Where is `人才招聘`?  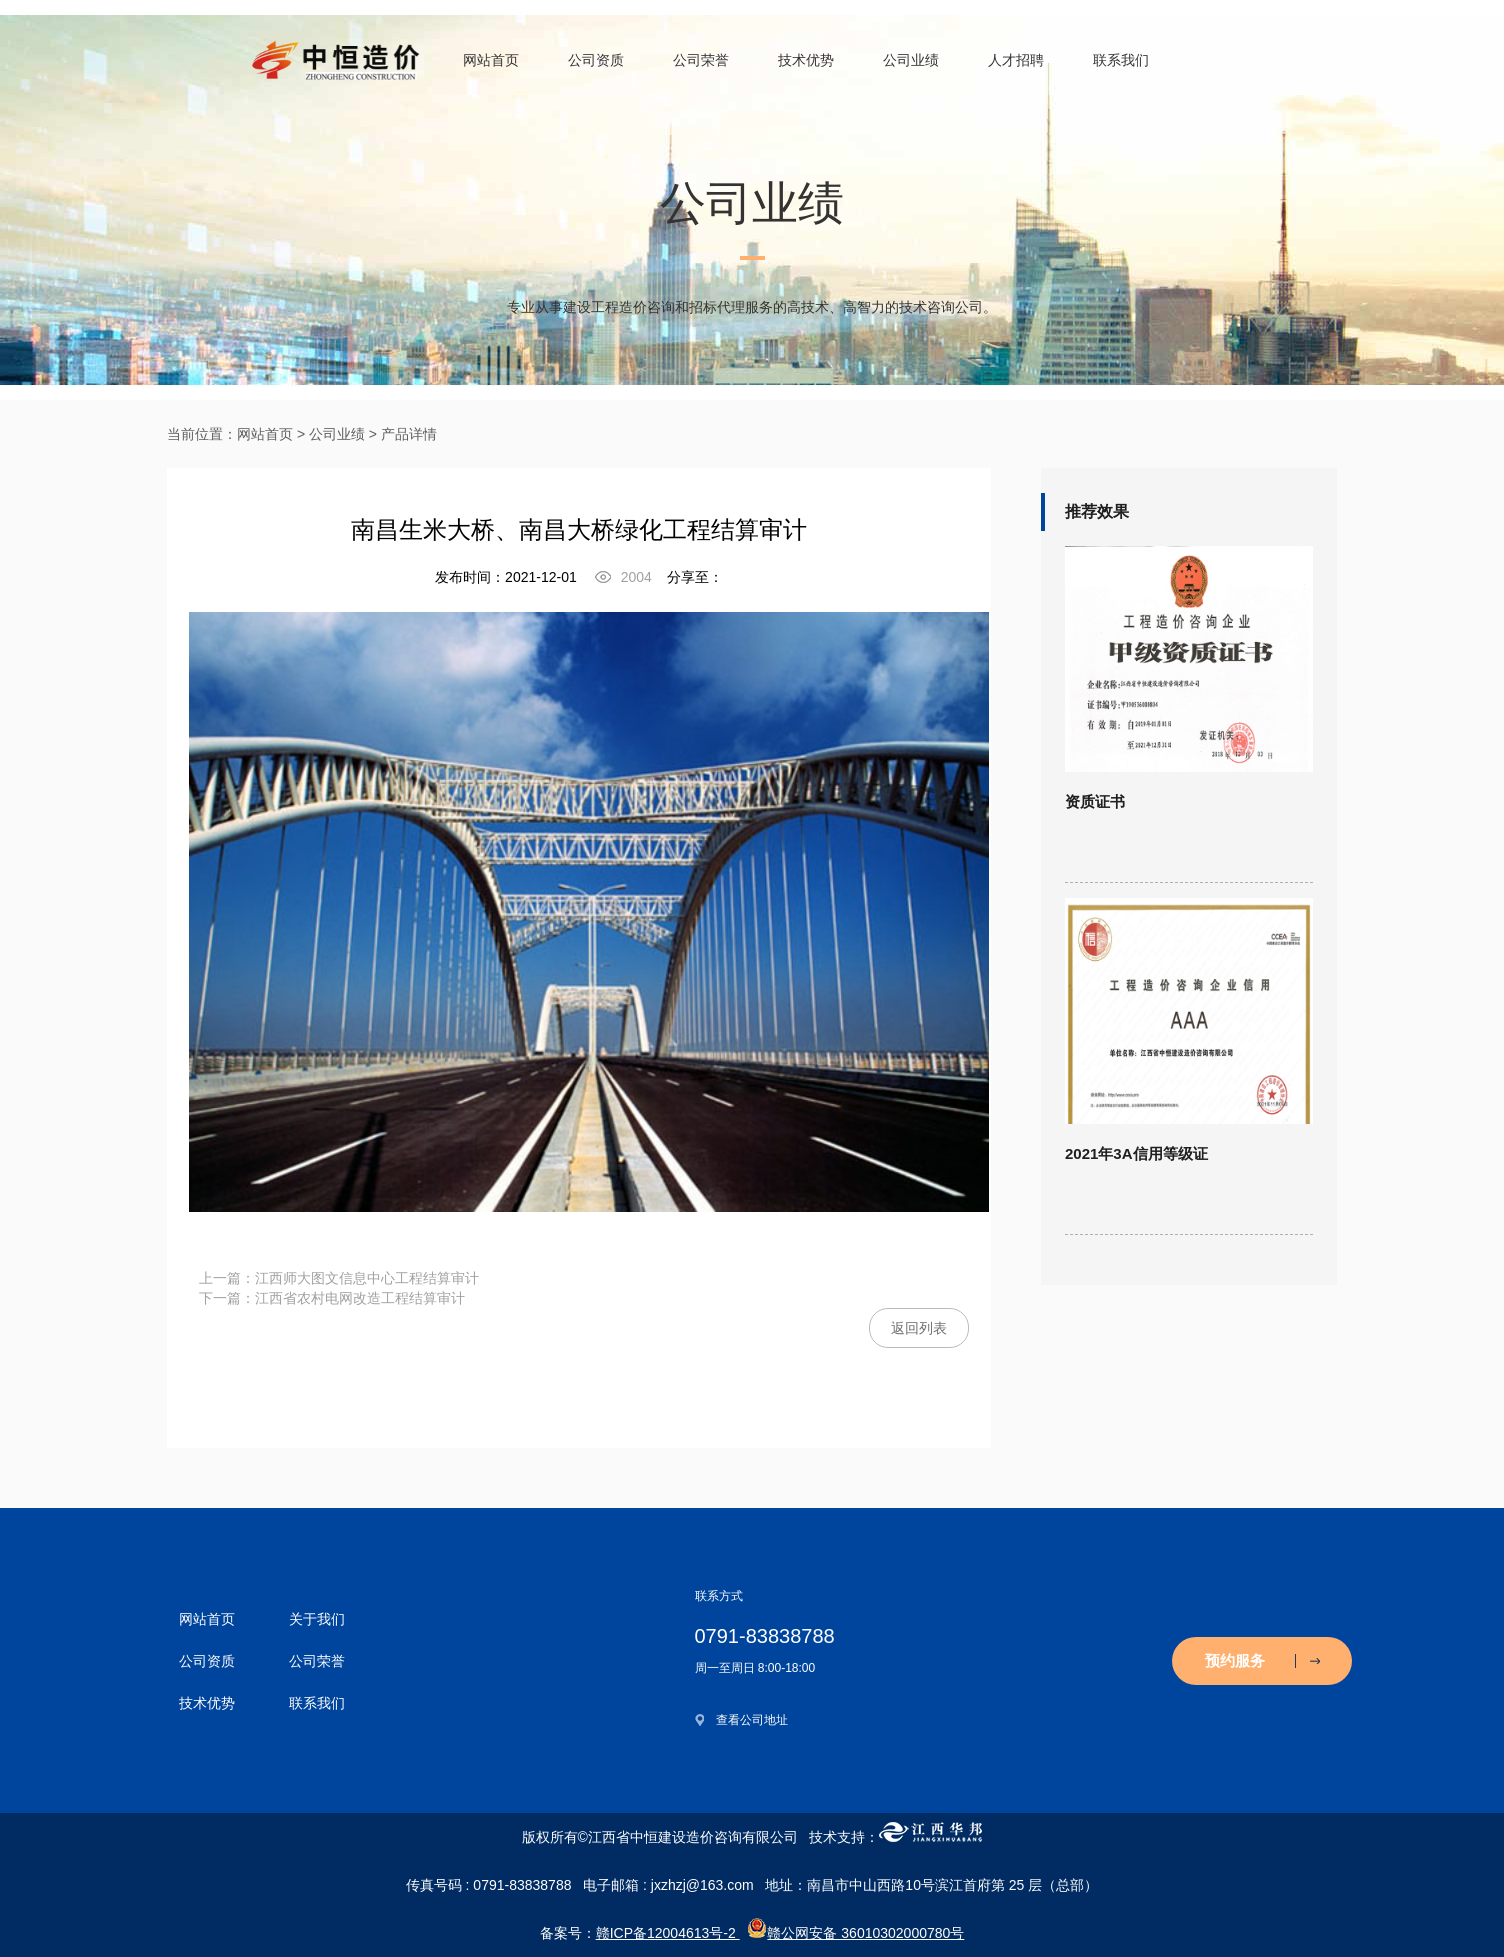
人才招聘 is located at coordinates (1016, 60).